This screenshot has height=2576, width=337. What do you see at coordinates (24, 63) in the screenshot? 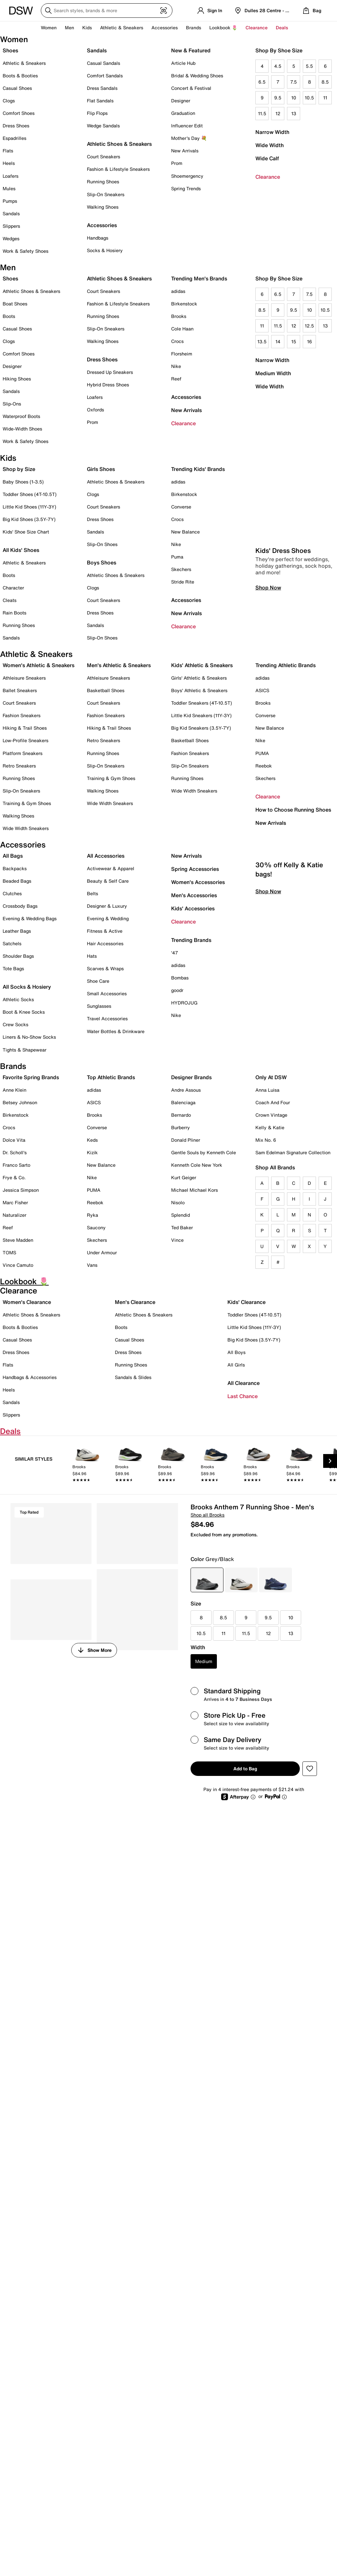
I see `Athletic & Sneakers` at bounding box center [24, 63].